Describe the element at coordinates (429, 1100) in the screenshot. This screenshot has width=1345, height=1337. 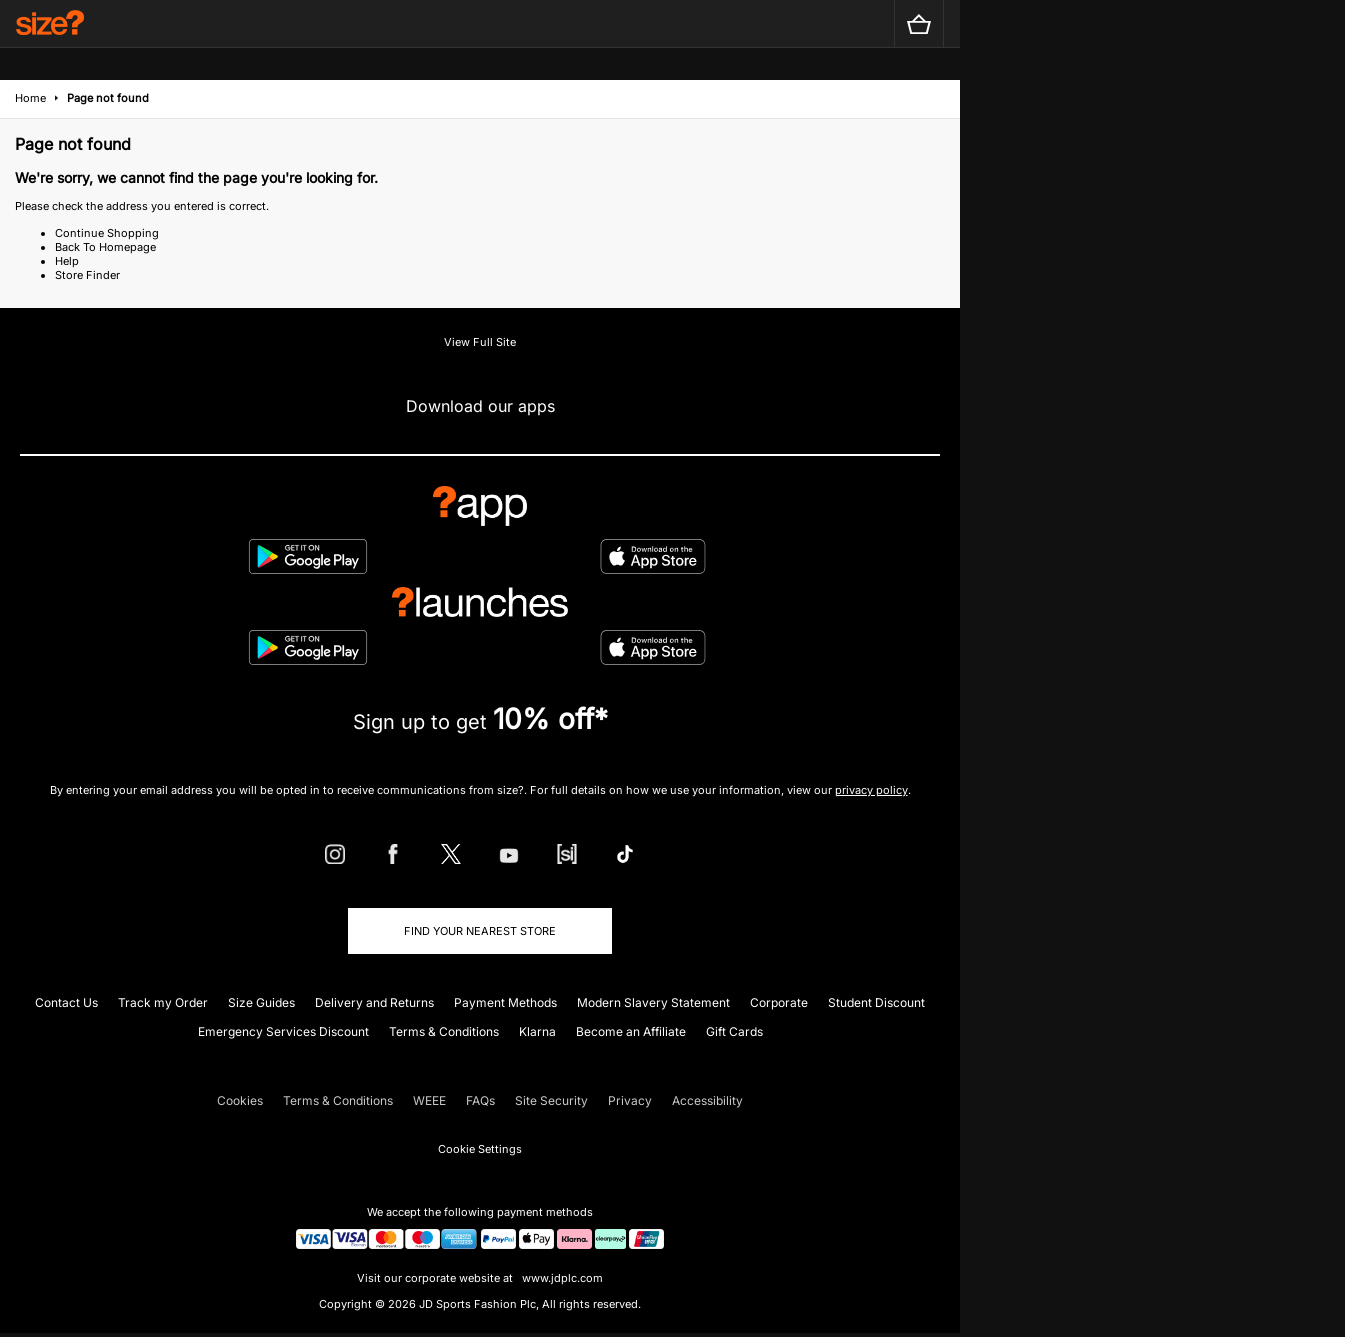
I see `WEEE` at that location.